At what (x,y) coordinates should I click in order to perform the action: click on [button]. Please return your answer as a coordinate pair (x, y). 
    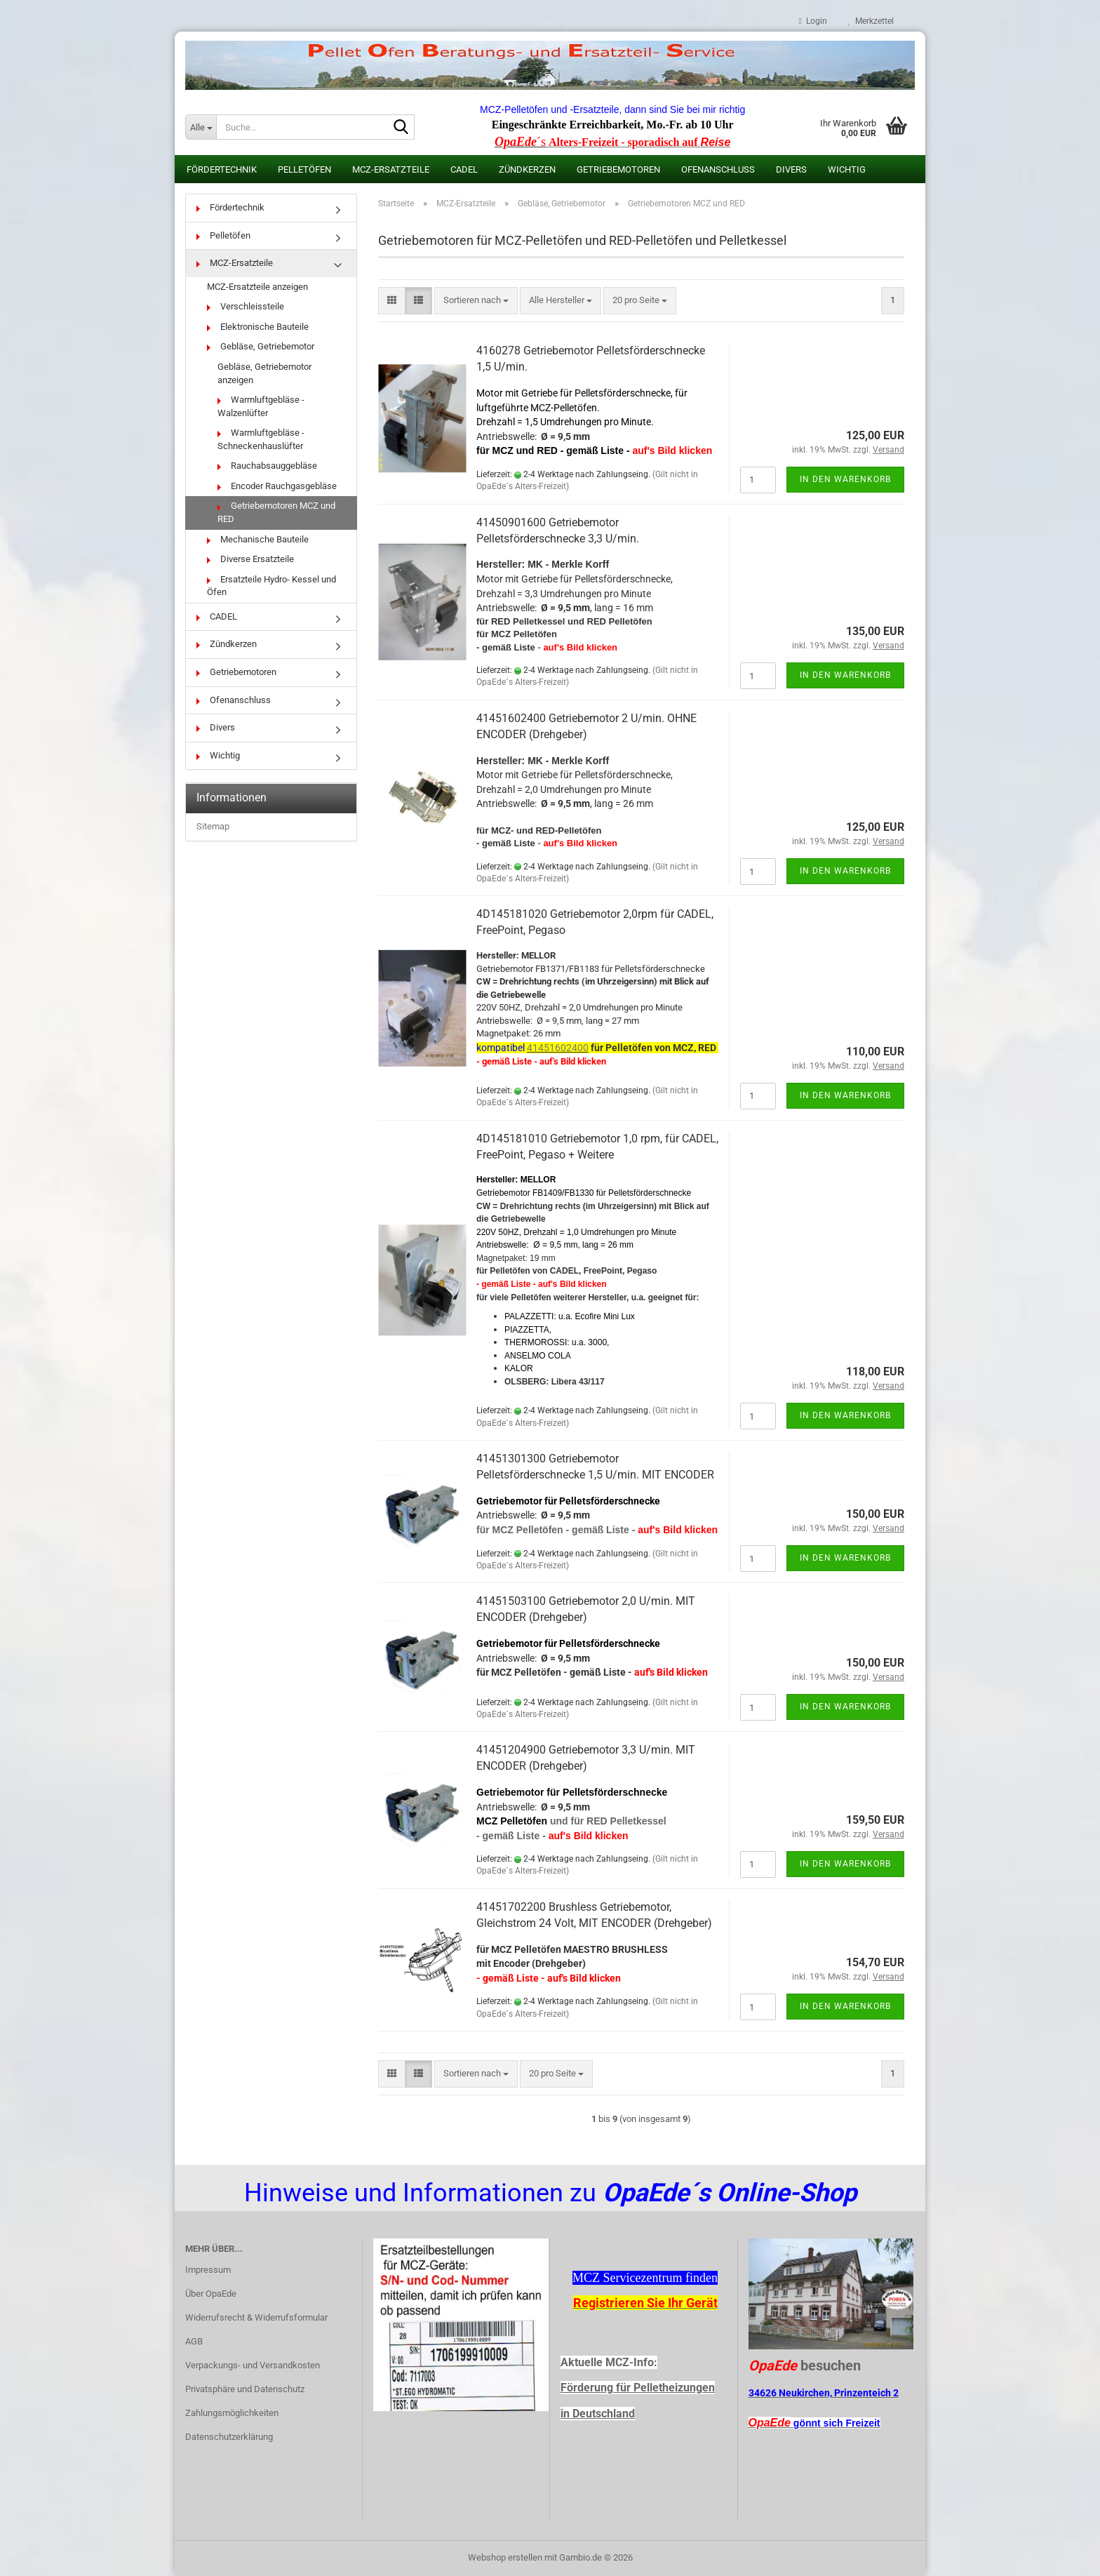
    Looking at the image, I should click on (391, 300).